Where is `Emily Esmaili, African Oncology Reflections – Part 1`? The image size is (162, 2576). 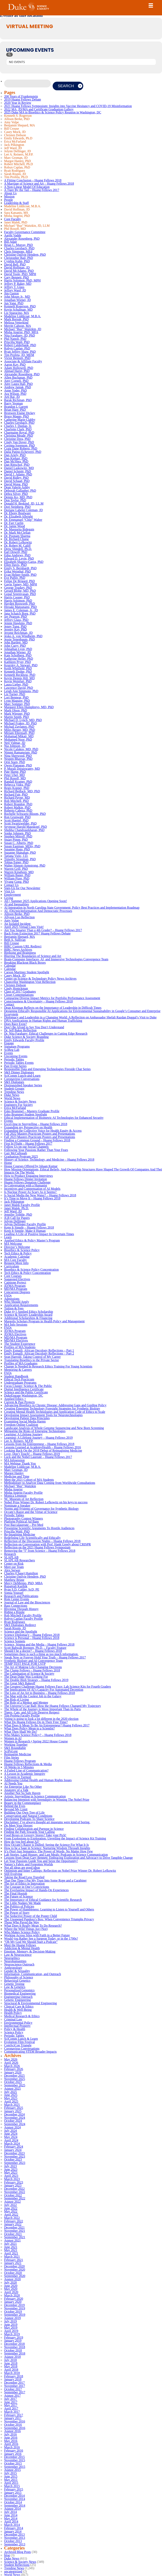 Emily Esmaili, African Oncology Reflections – Part 1 is located at coordinates (39, 1350).